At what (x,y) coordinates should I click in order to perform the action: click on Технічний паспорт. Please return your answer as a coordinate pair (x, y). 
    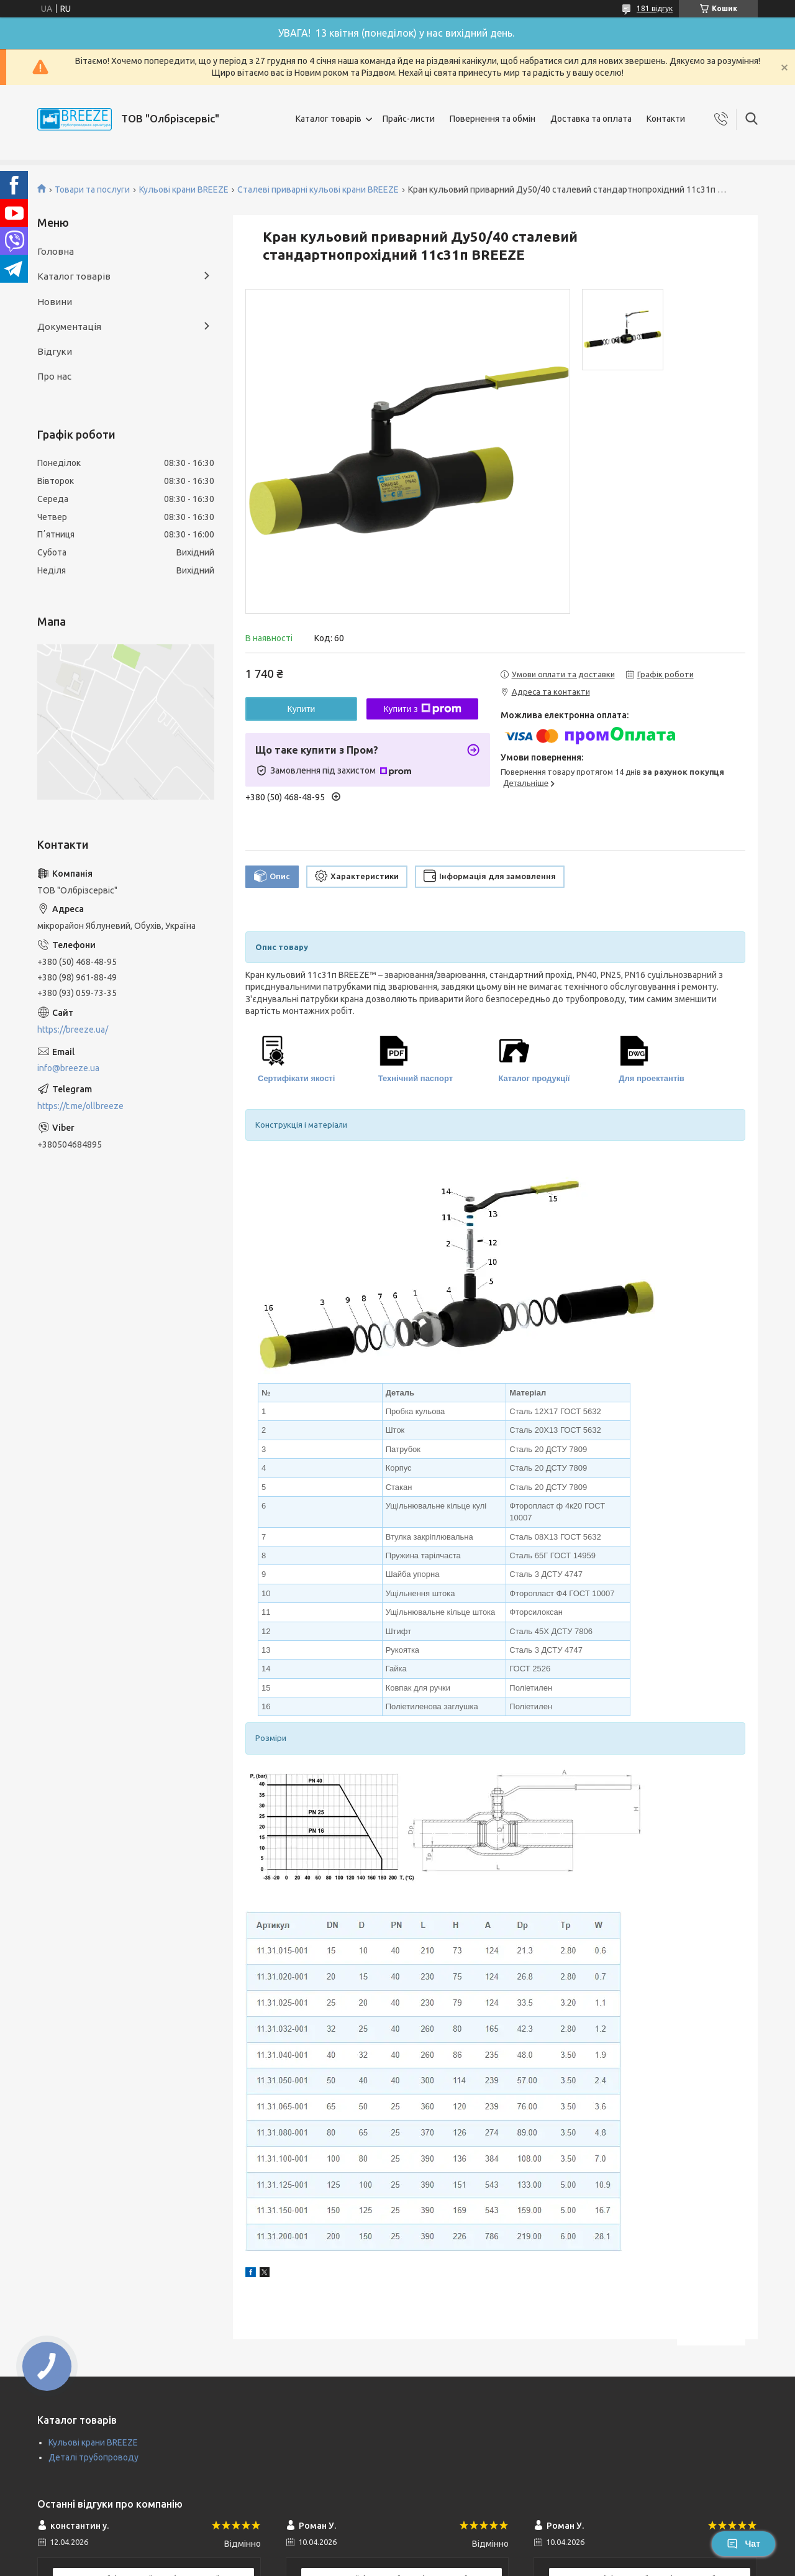
    Looking at the image, I should click on (415, 1078).